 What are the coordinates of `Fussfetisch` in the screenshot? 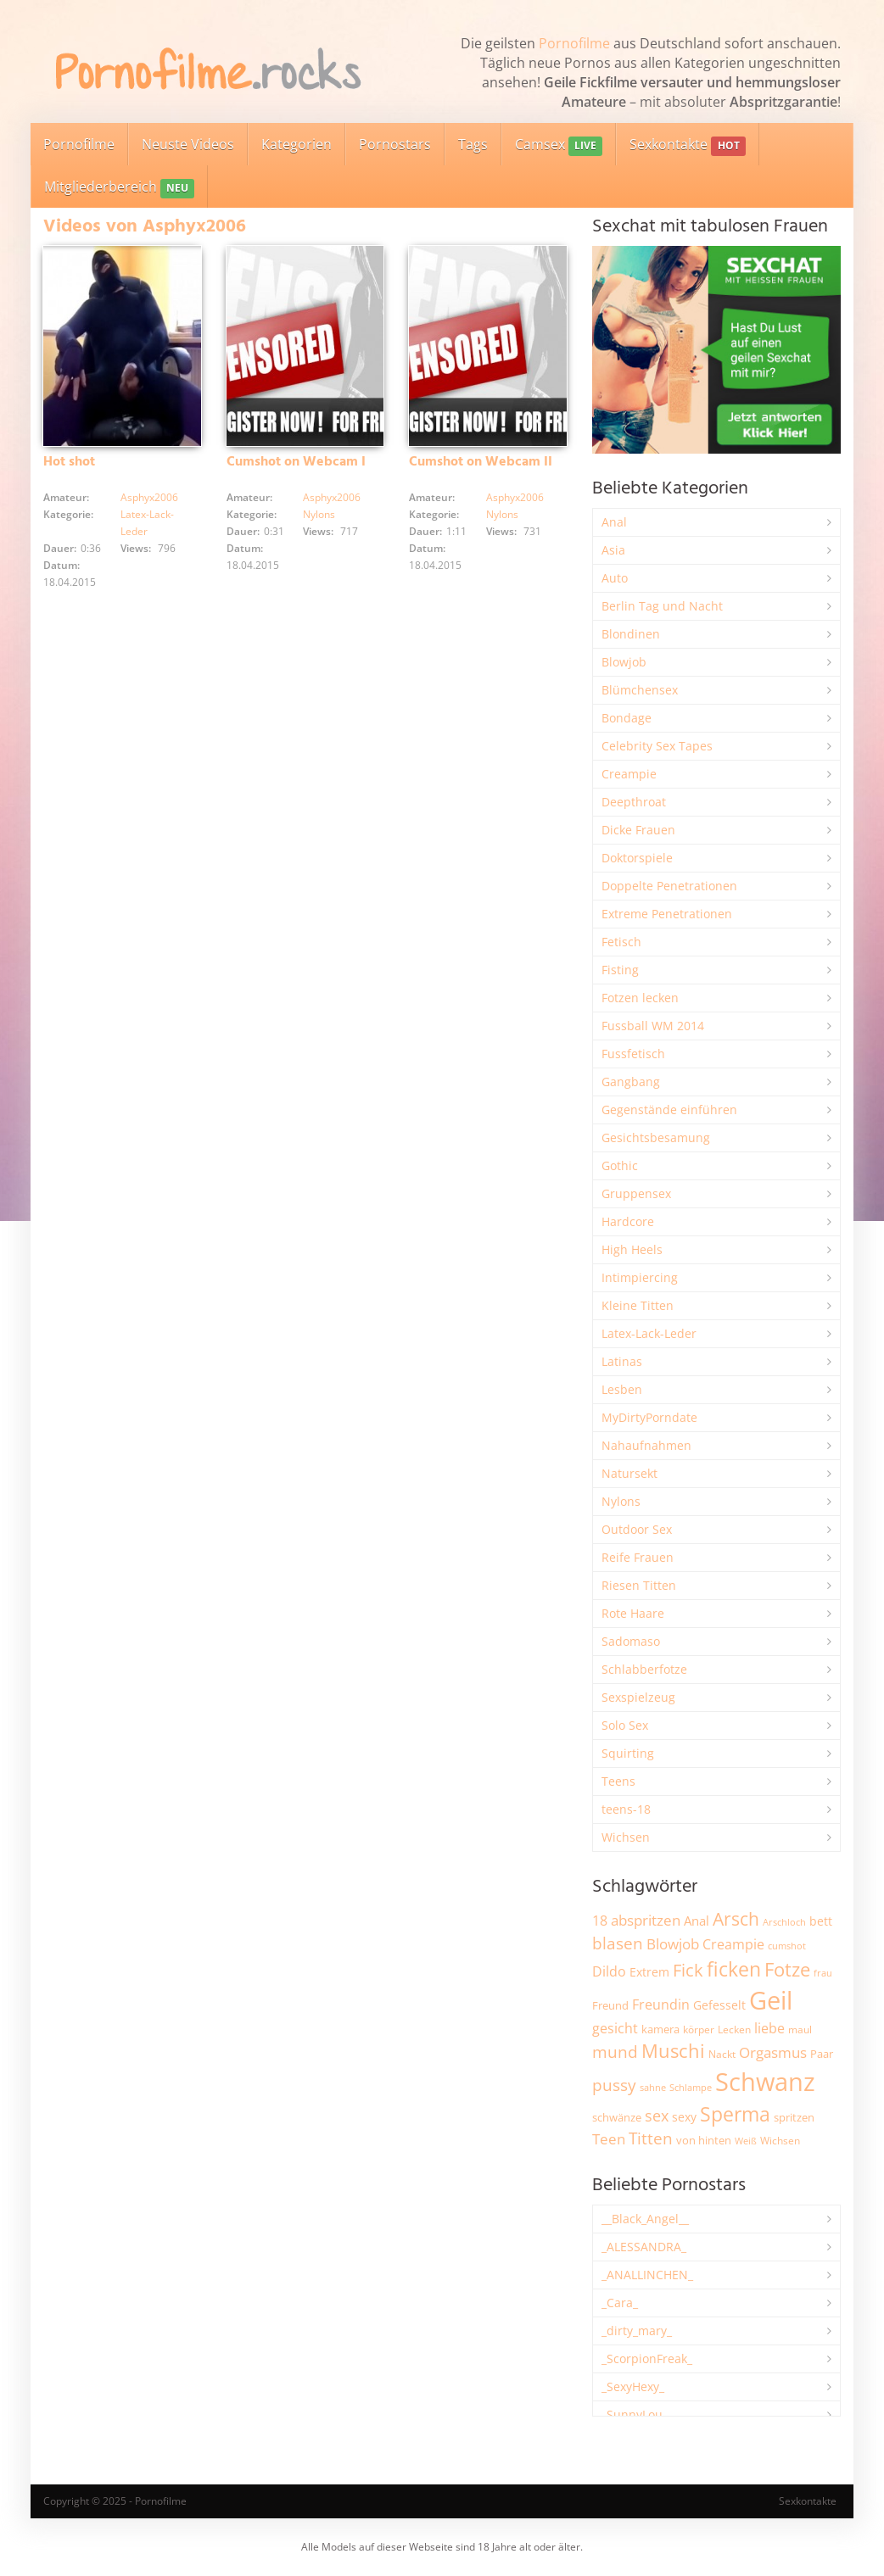 It's located at (633, 1053).